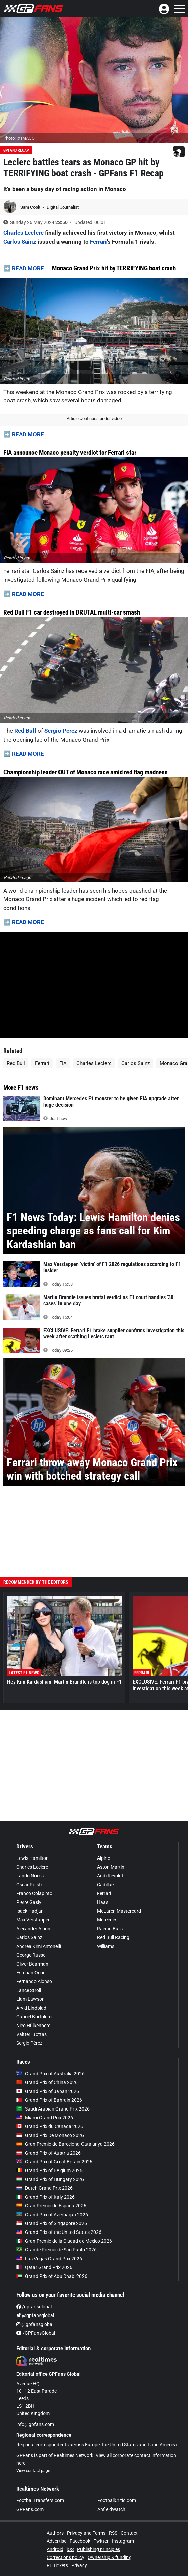 The height and width of the screenshot is (2576, 188). I want to click on Dutch Grand Prix 2026, so click(44, 2188).